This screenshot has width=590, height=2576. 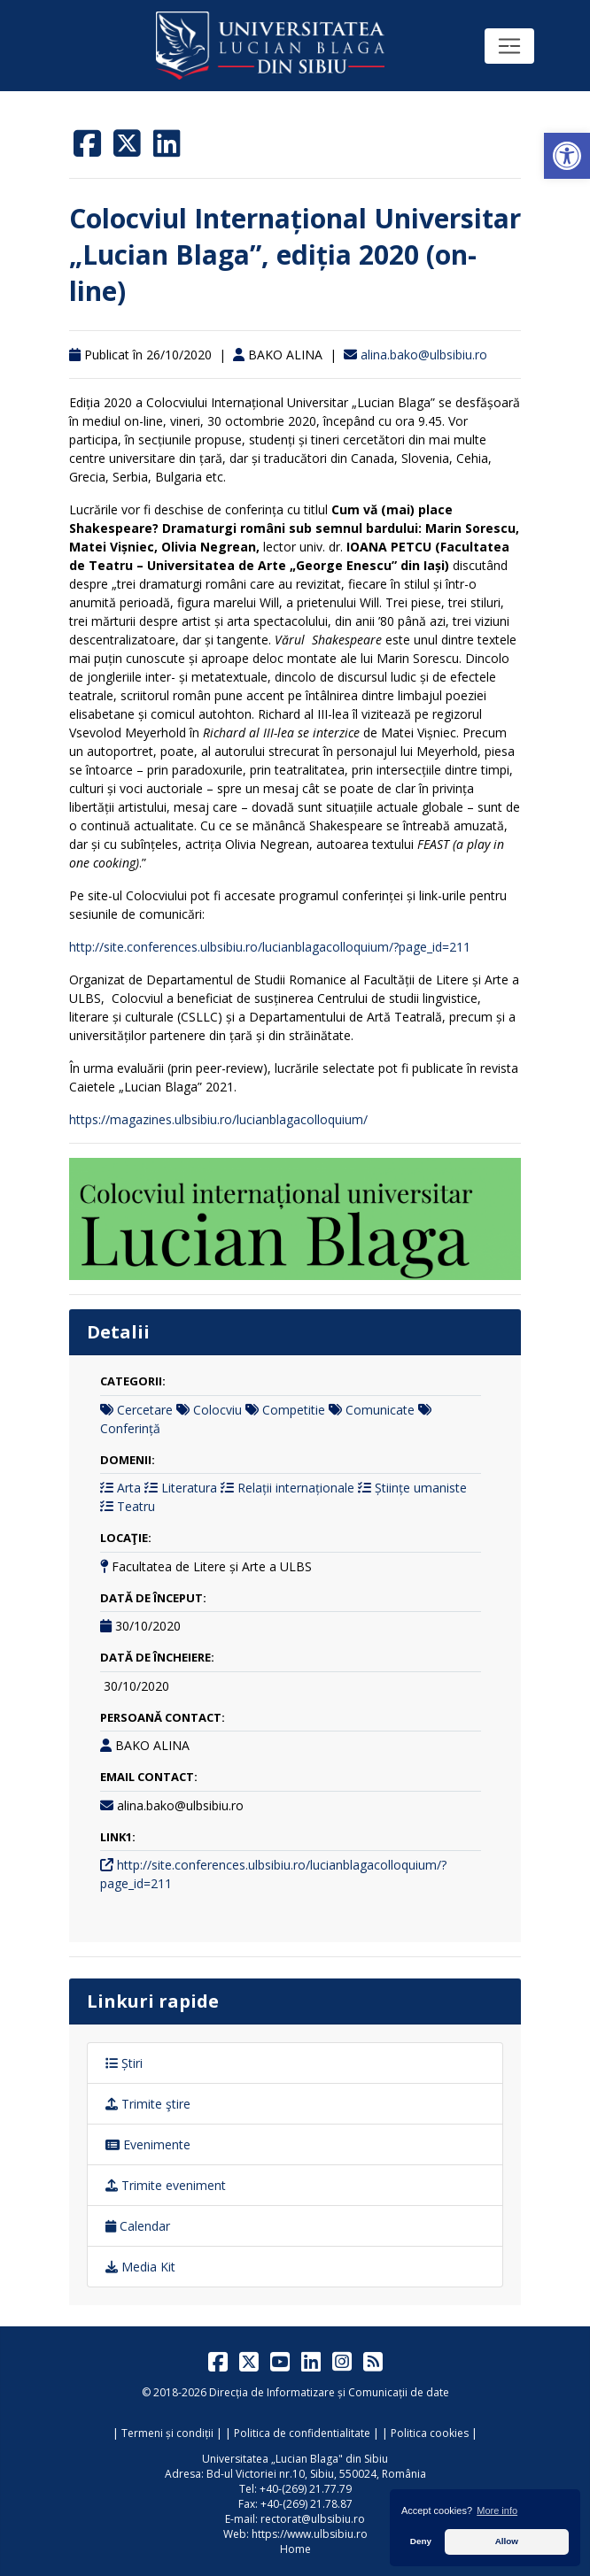 What do you see at coordinates (124, 2063) in the screenshot?
I see `Știri` at bounding box center [124, 2063].